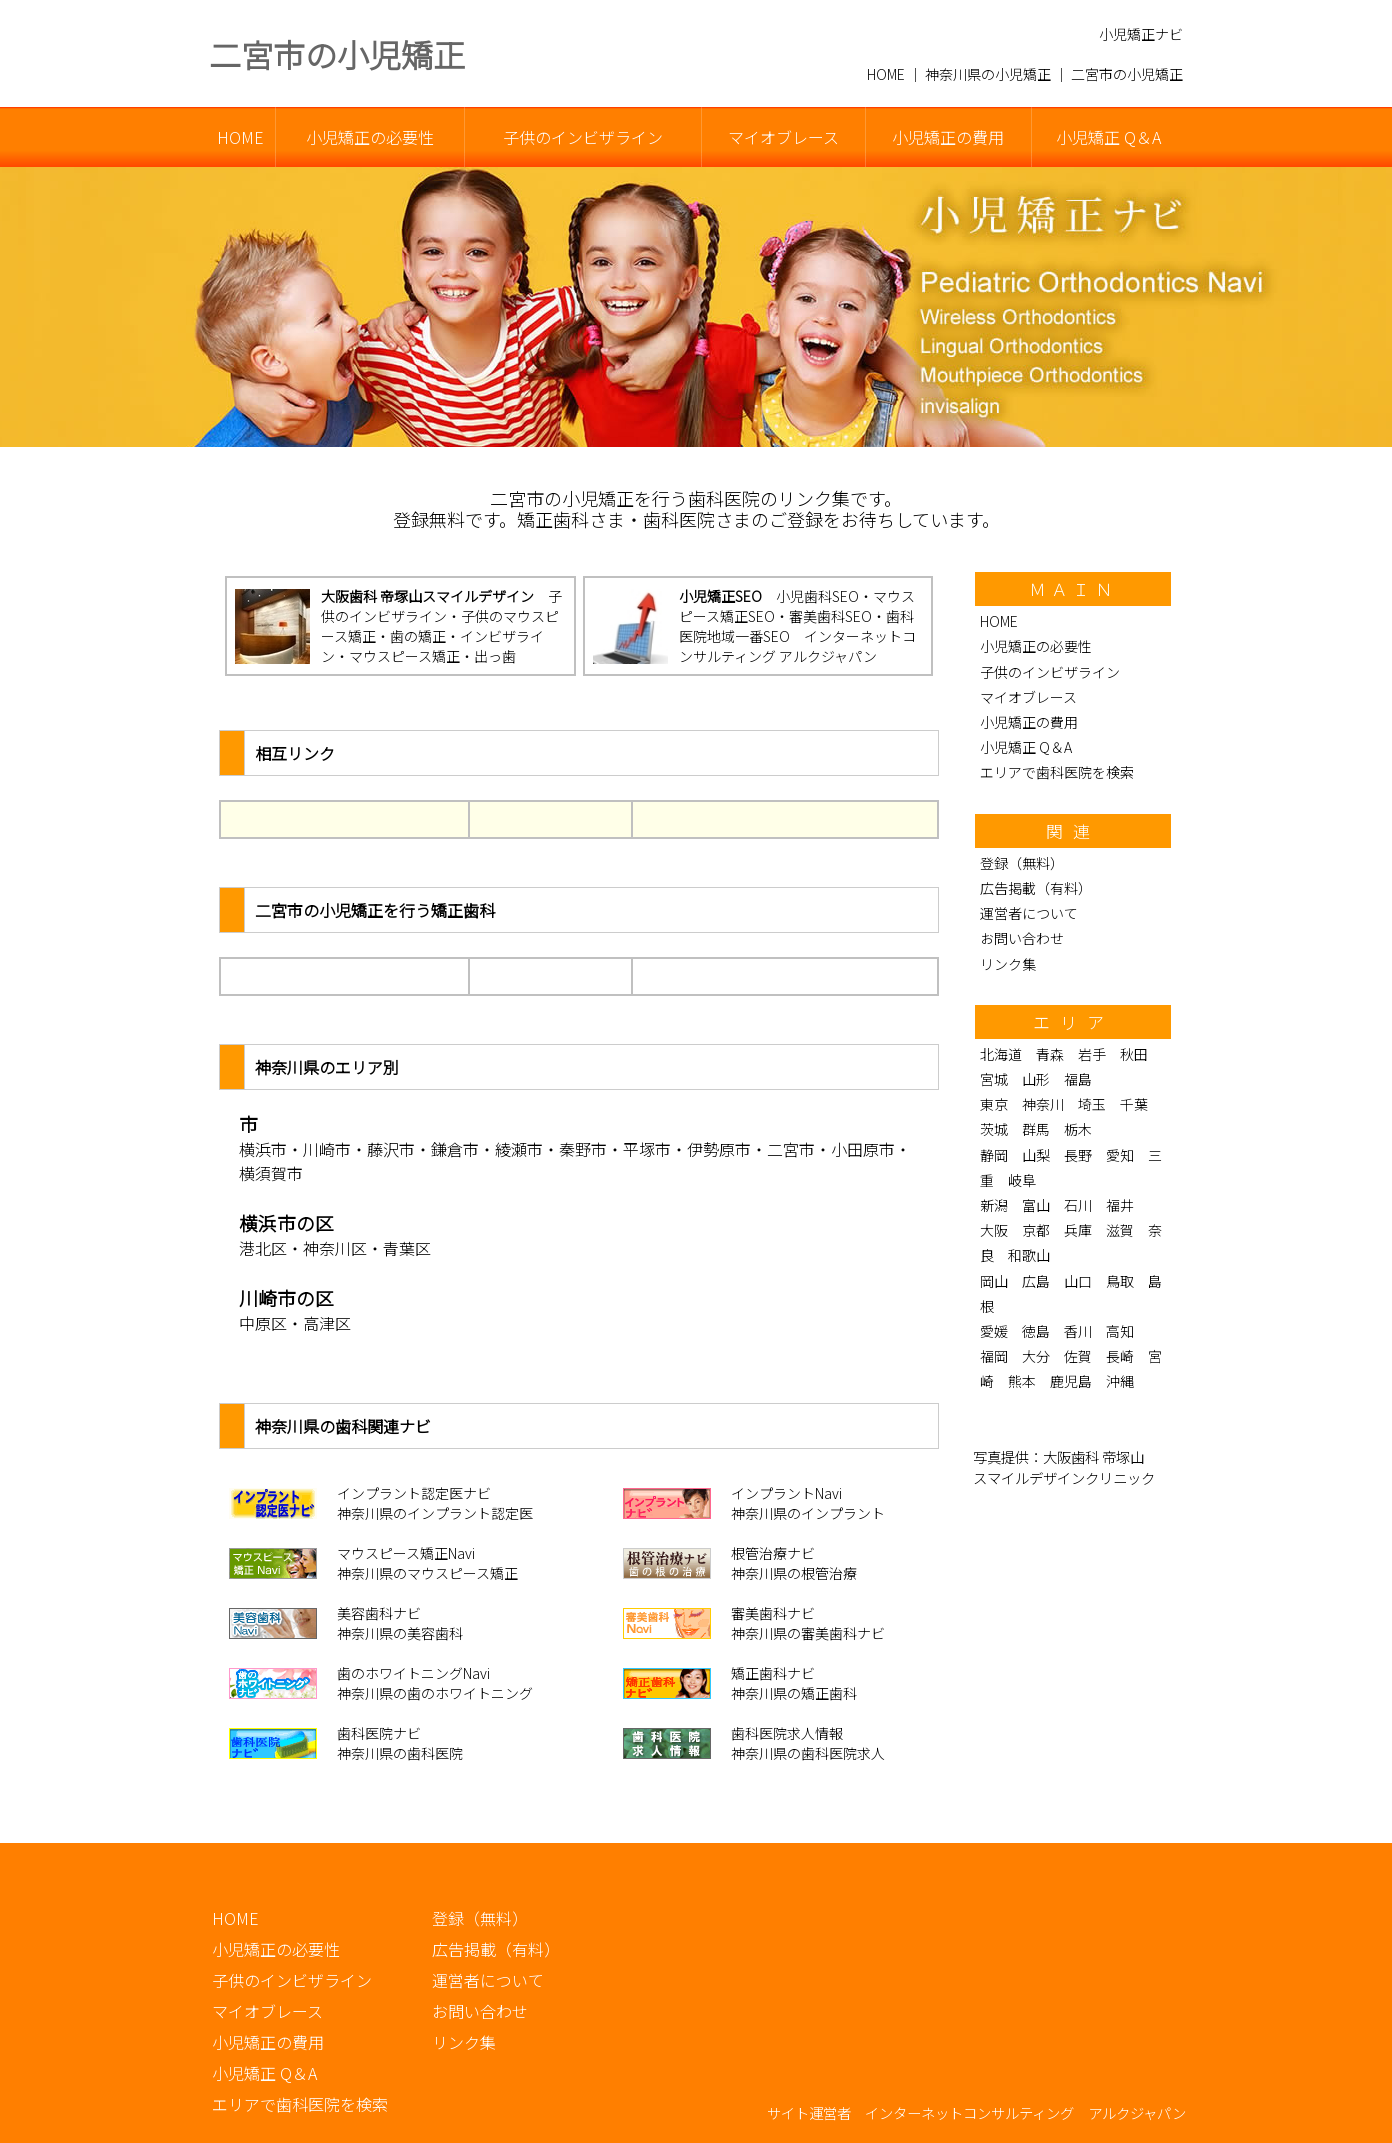 The height and width of the screenshot is (2143, 1392). I want to click on 川崎市, so click(327, 1149).